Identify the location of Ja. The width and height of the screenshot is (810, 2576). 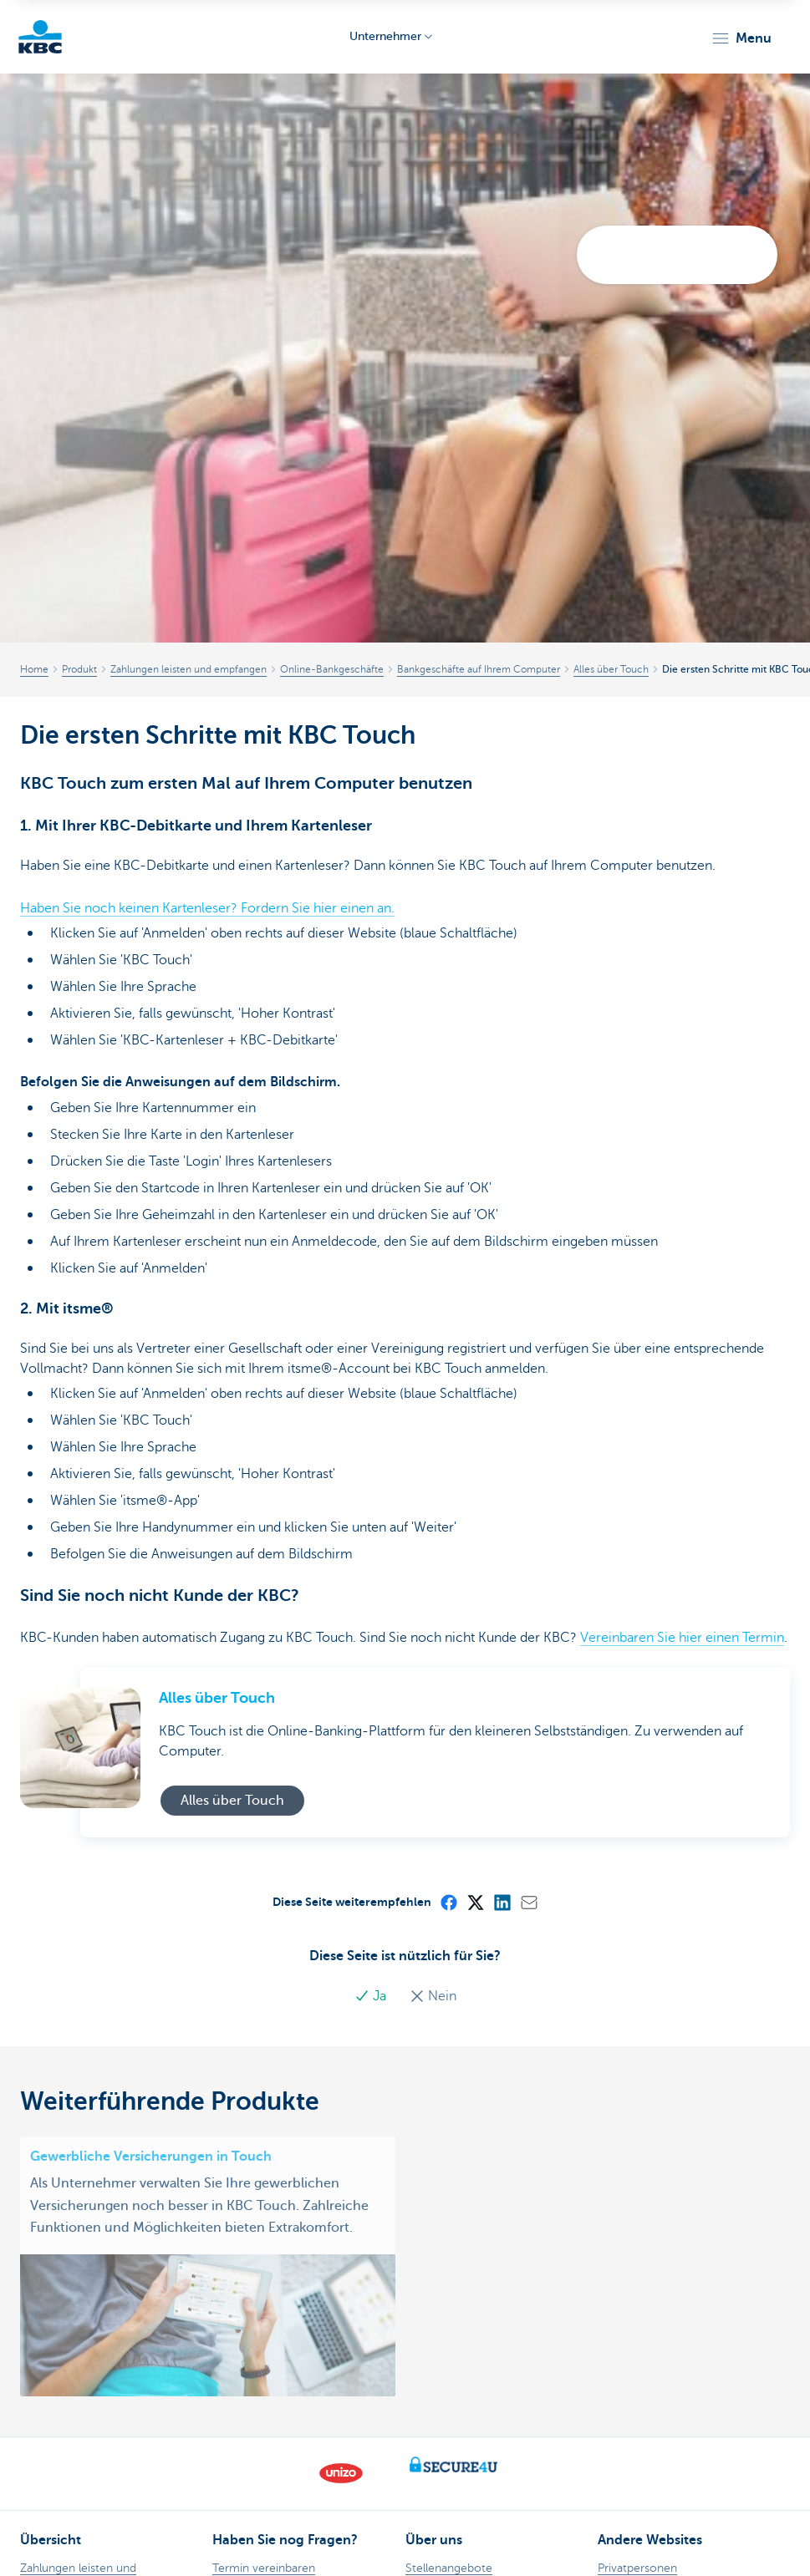
(372, 1996).